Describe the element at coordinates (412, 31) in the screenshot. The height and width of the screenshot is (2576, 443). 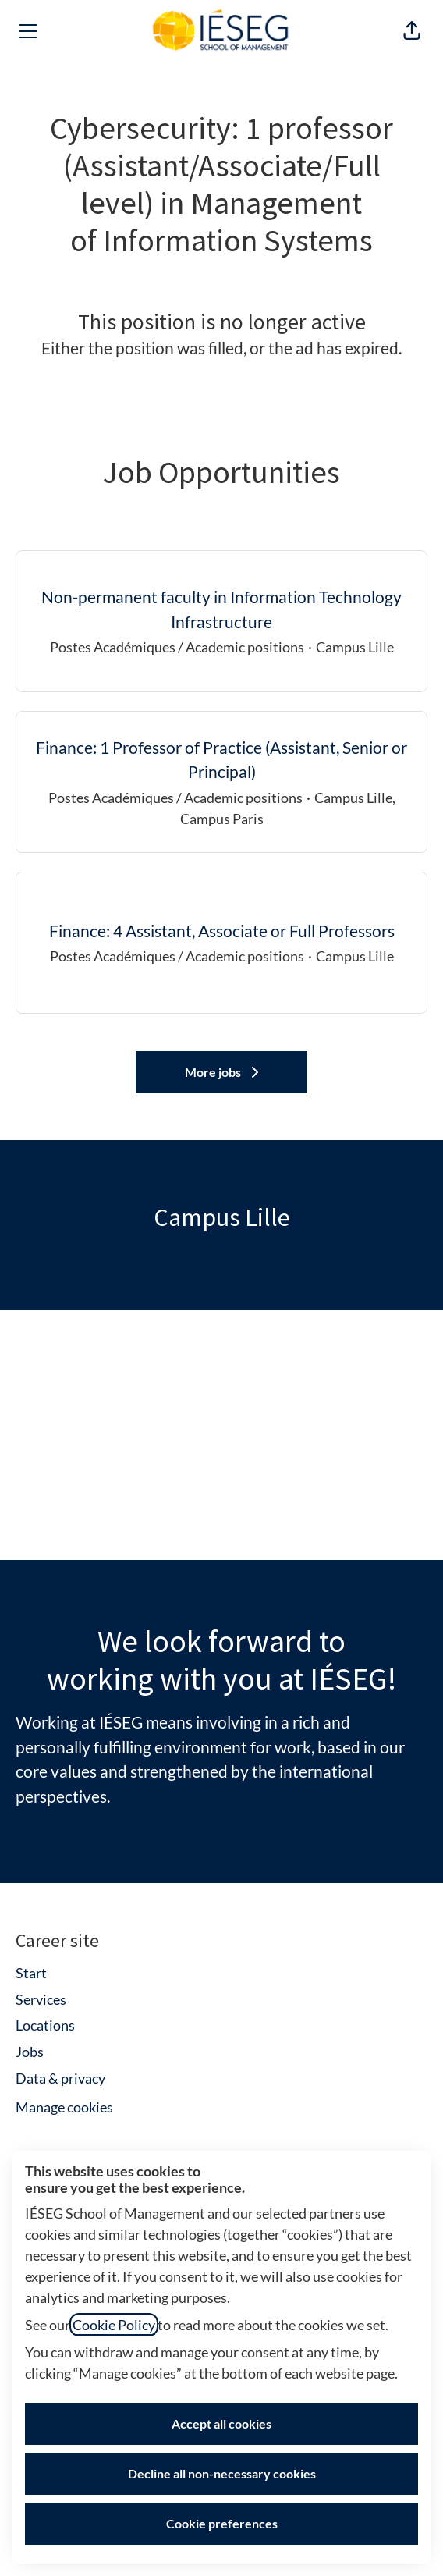
I see `[button]` at that location.